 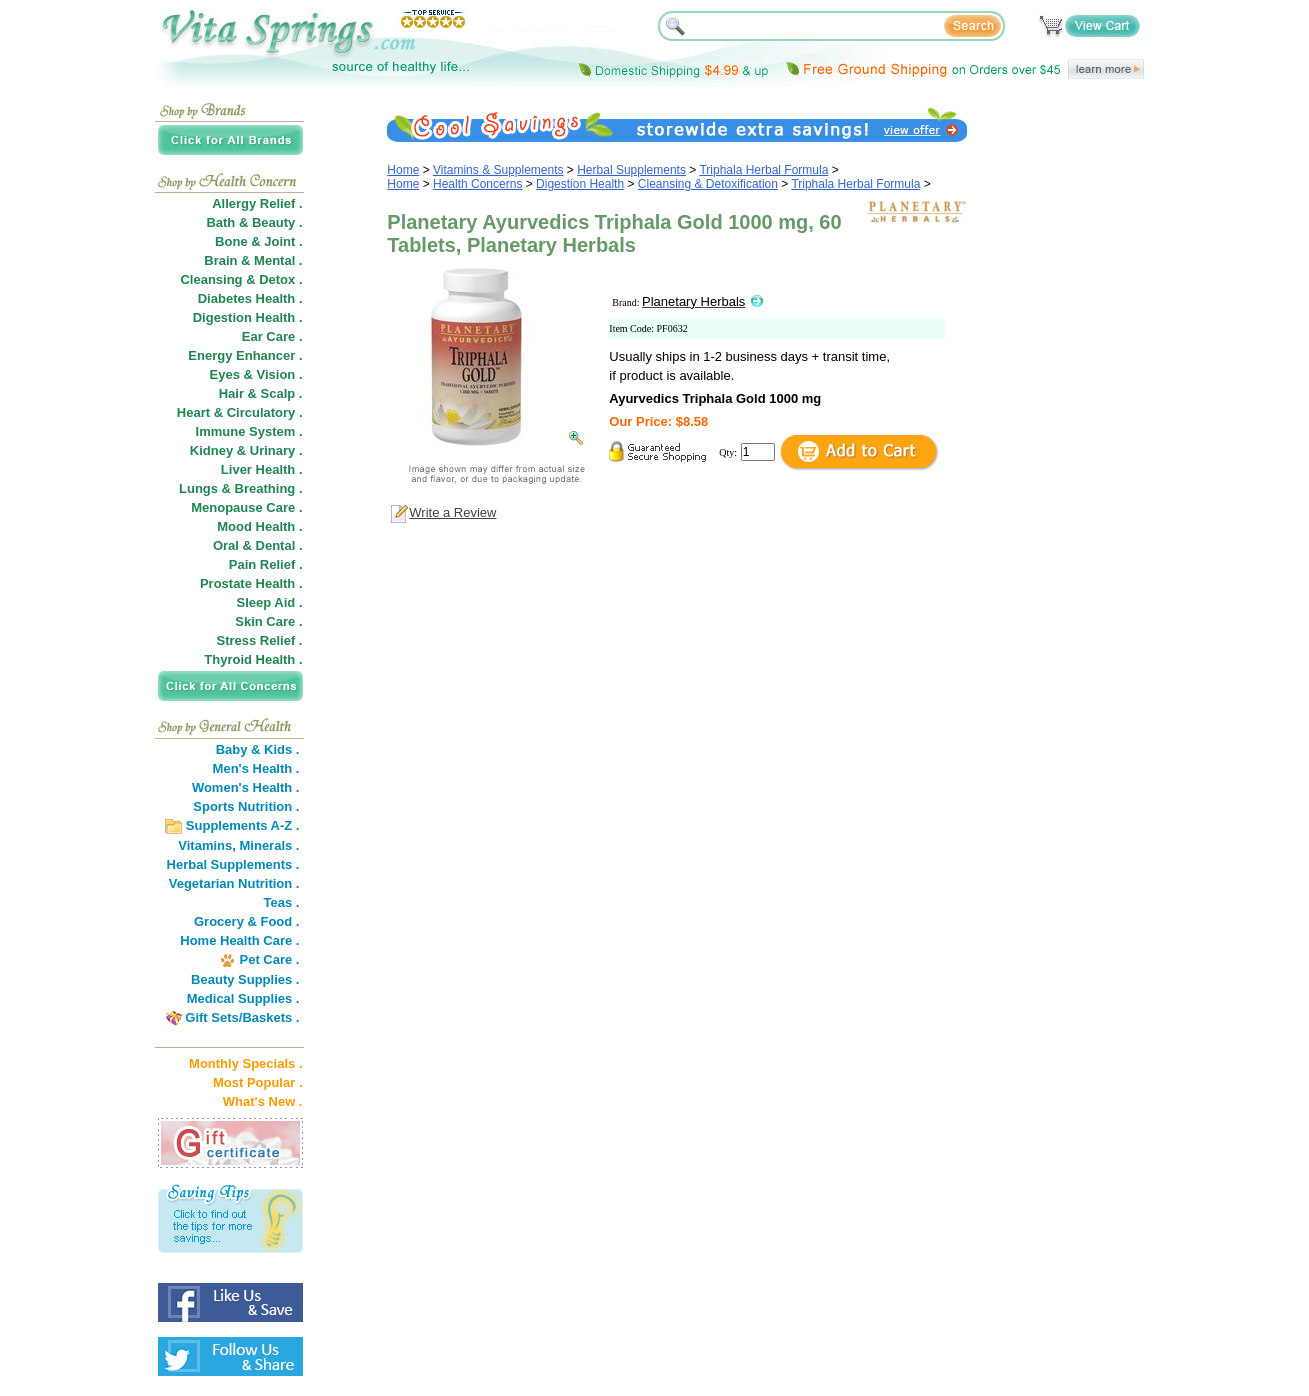 I want to click on Home, so click(x=403, y=170).